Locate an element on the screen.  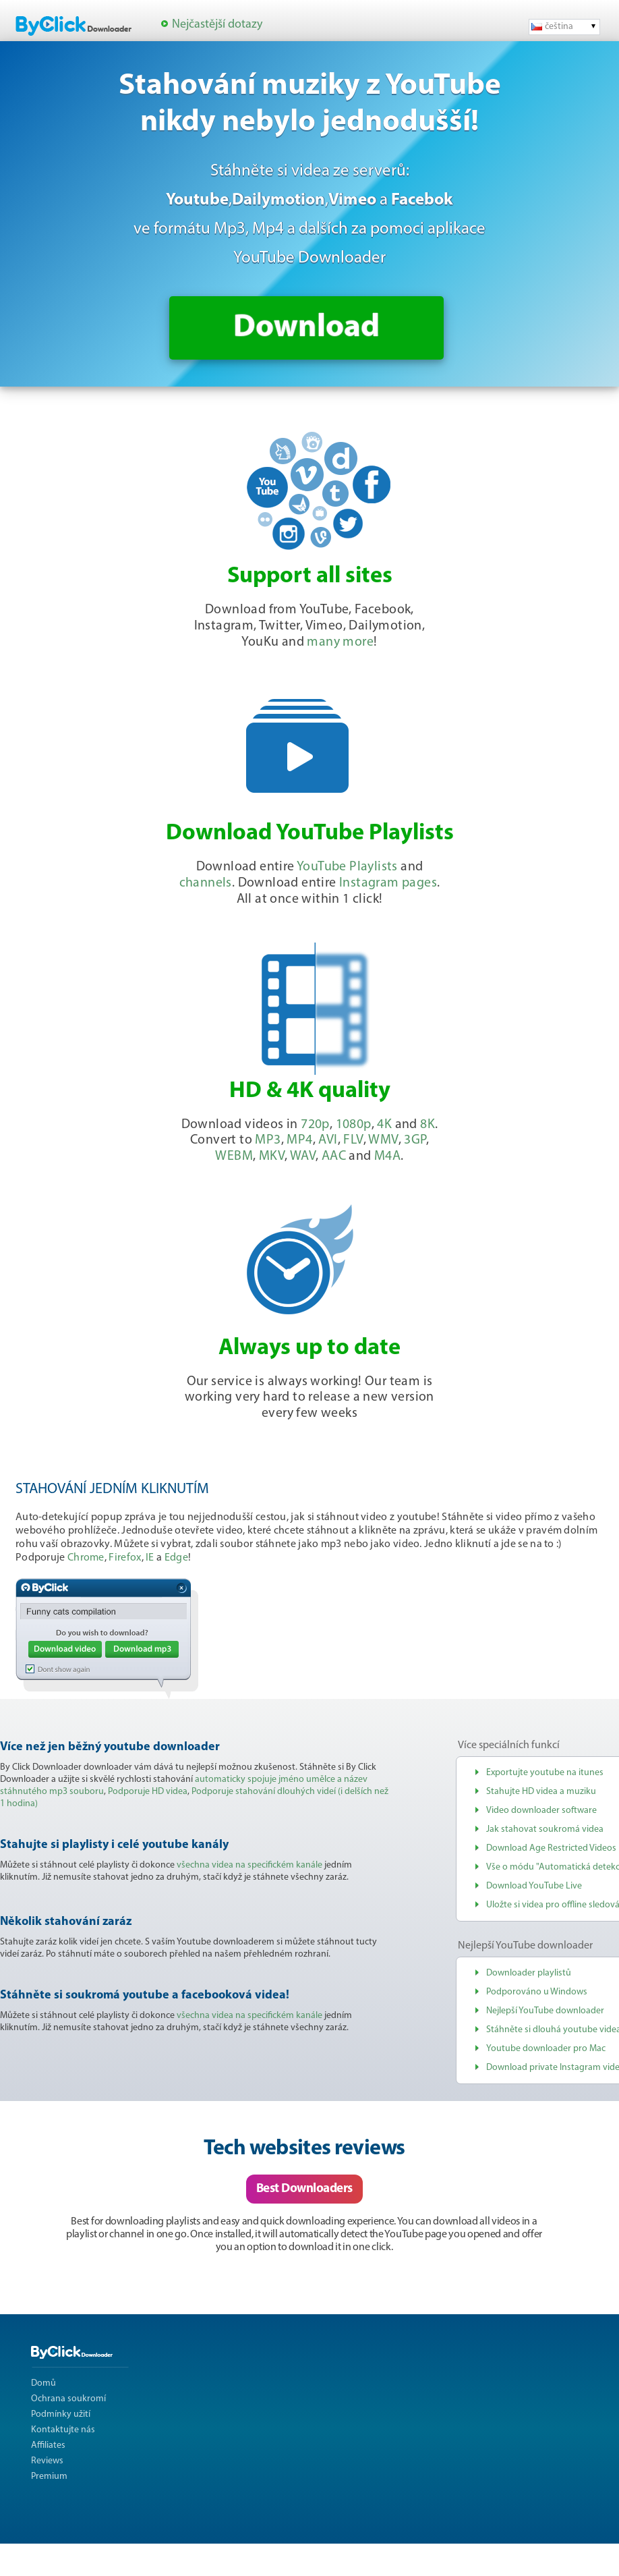
WAV is located at coordinates (303, 1156).